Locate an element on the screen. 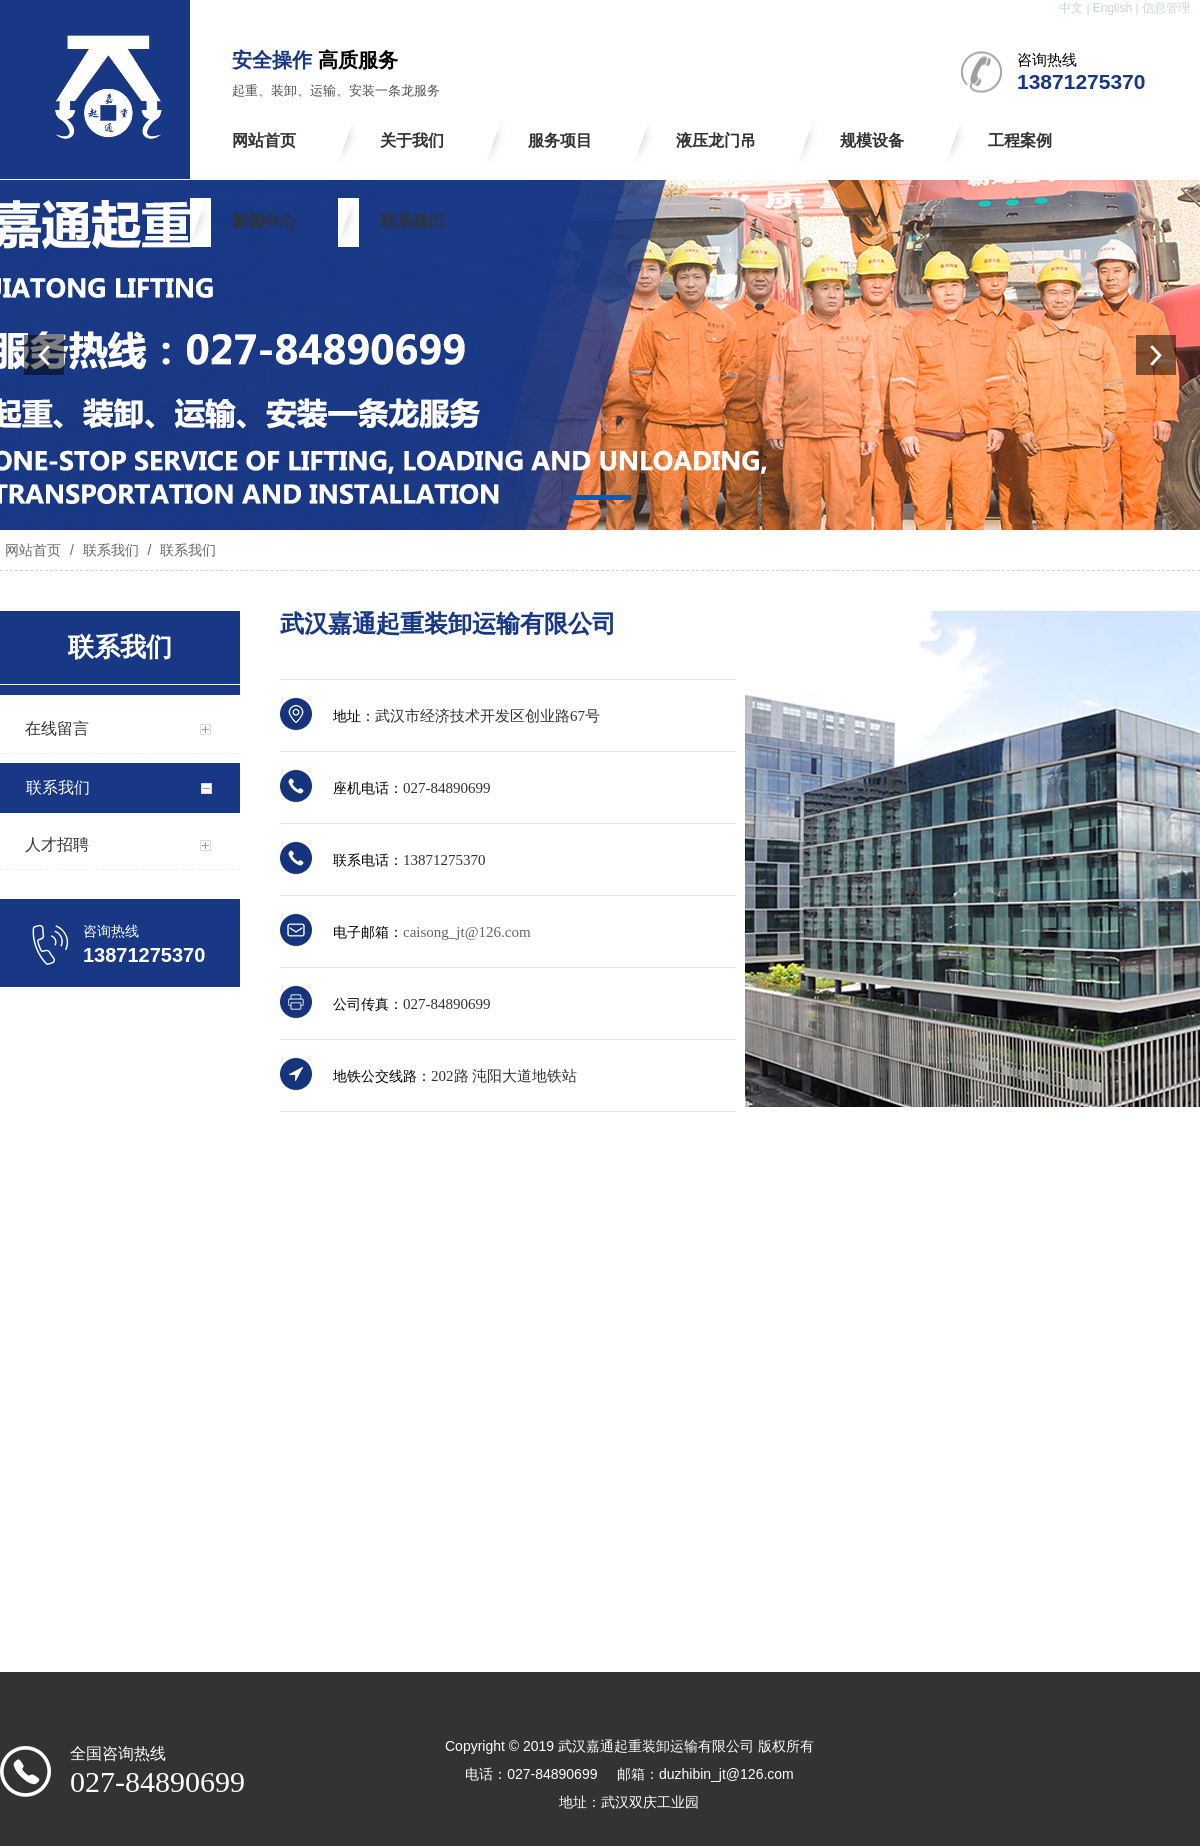  信息管理 is located at coordinates (1166, 8).